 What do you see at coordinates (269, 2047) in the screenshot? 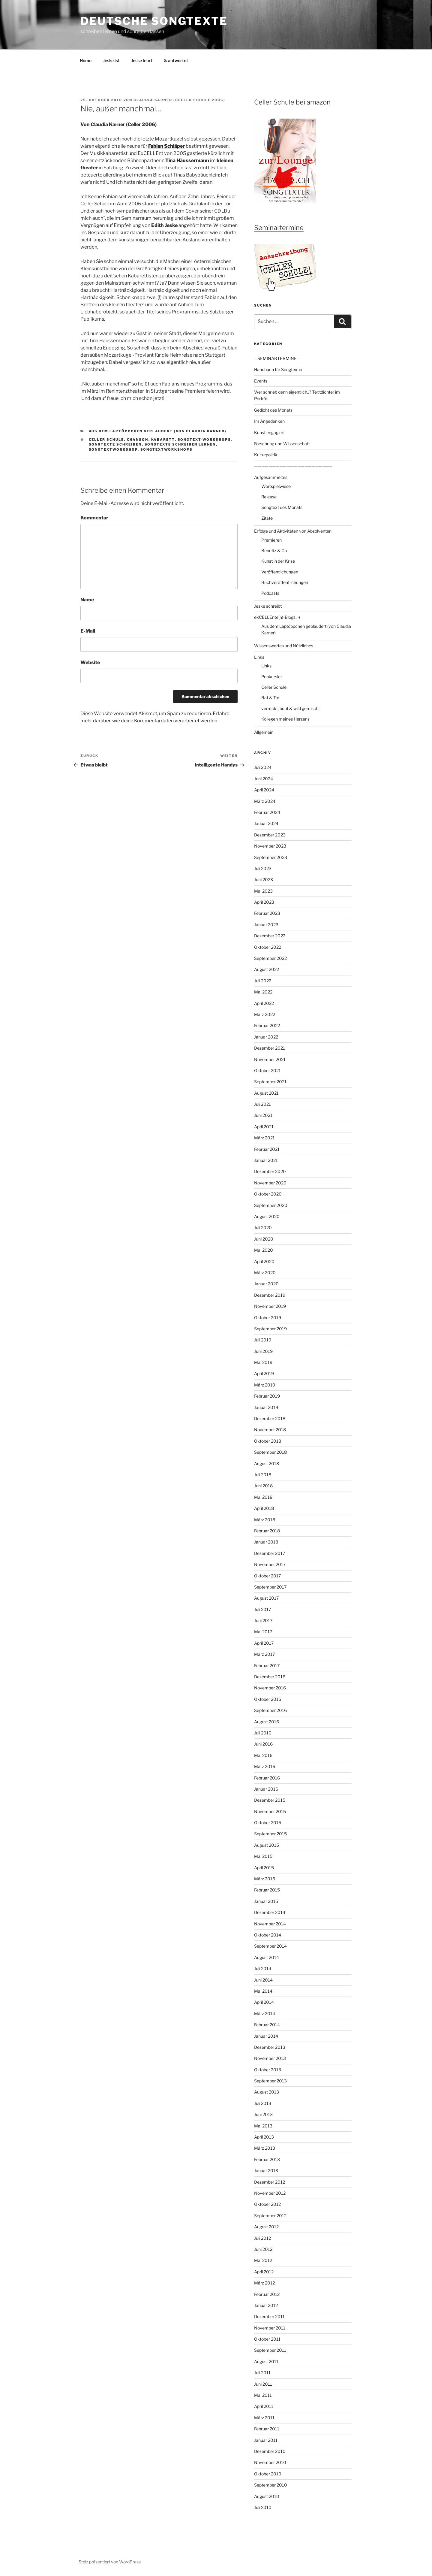
I see `Dezember 2013` at bounding box center [269, 2047].